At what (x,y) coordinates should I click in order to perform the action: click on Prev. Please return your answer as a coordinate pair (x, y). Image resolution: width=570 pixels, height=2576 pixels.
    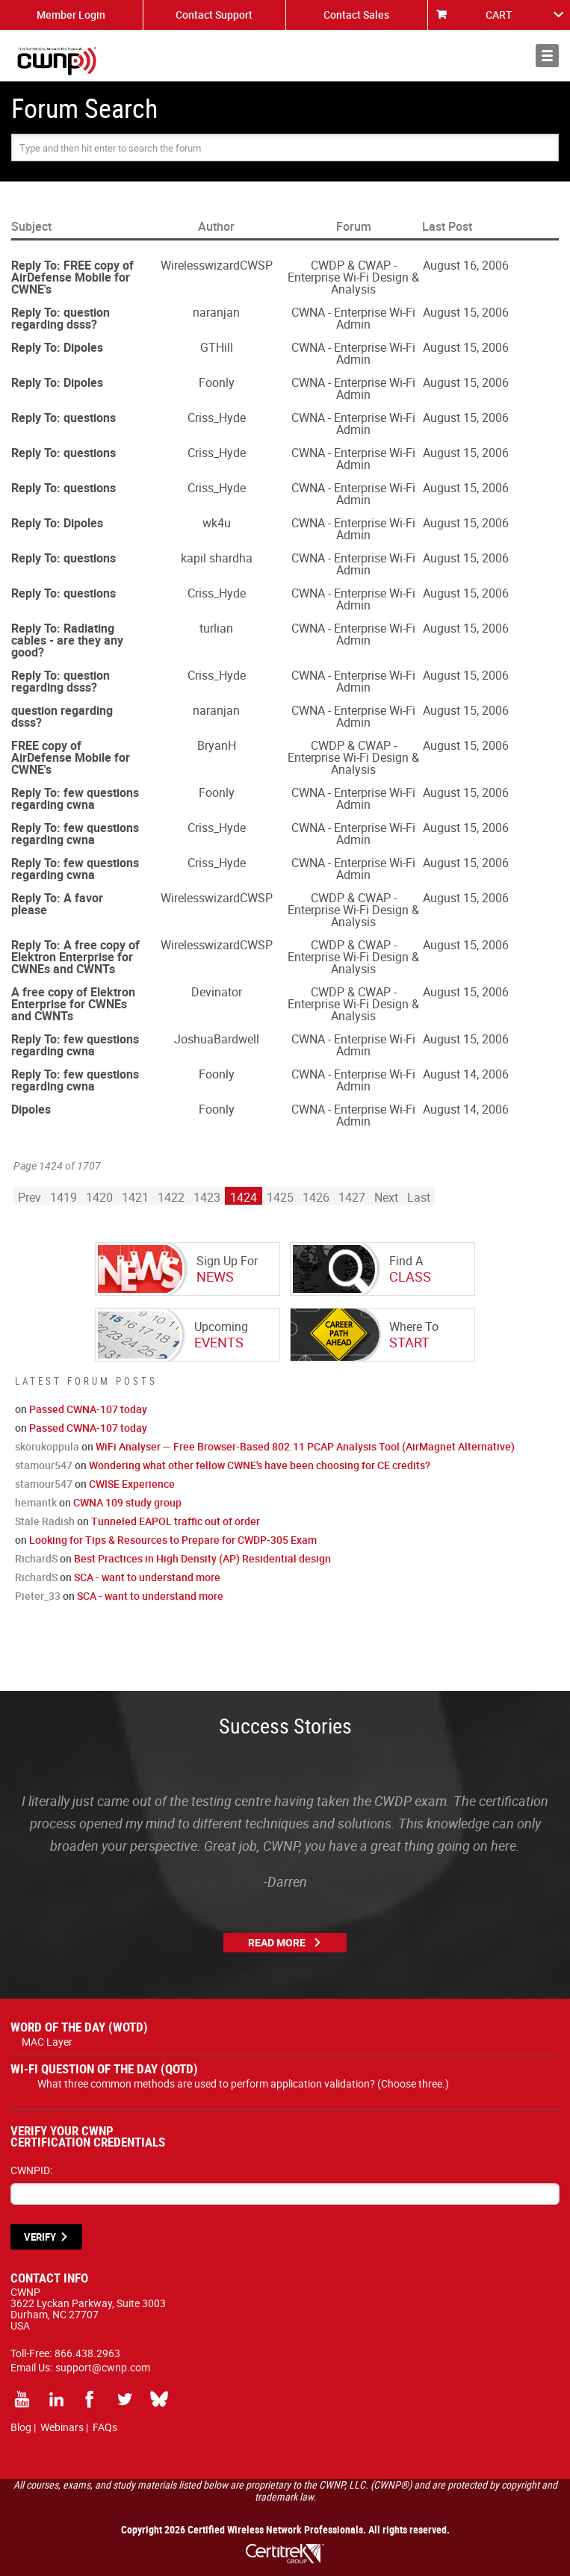
    Looking at the image, I should click on (29, 1197).